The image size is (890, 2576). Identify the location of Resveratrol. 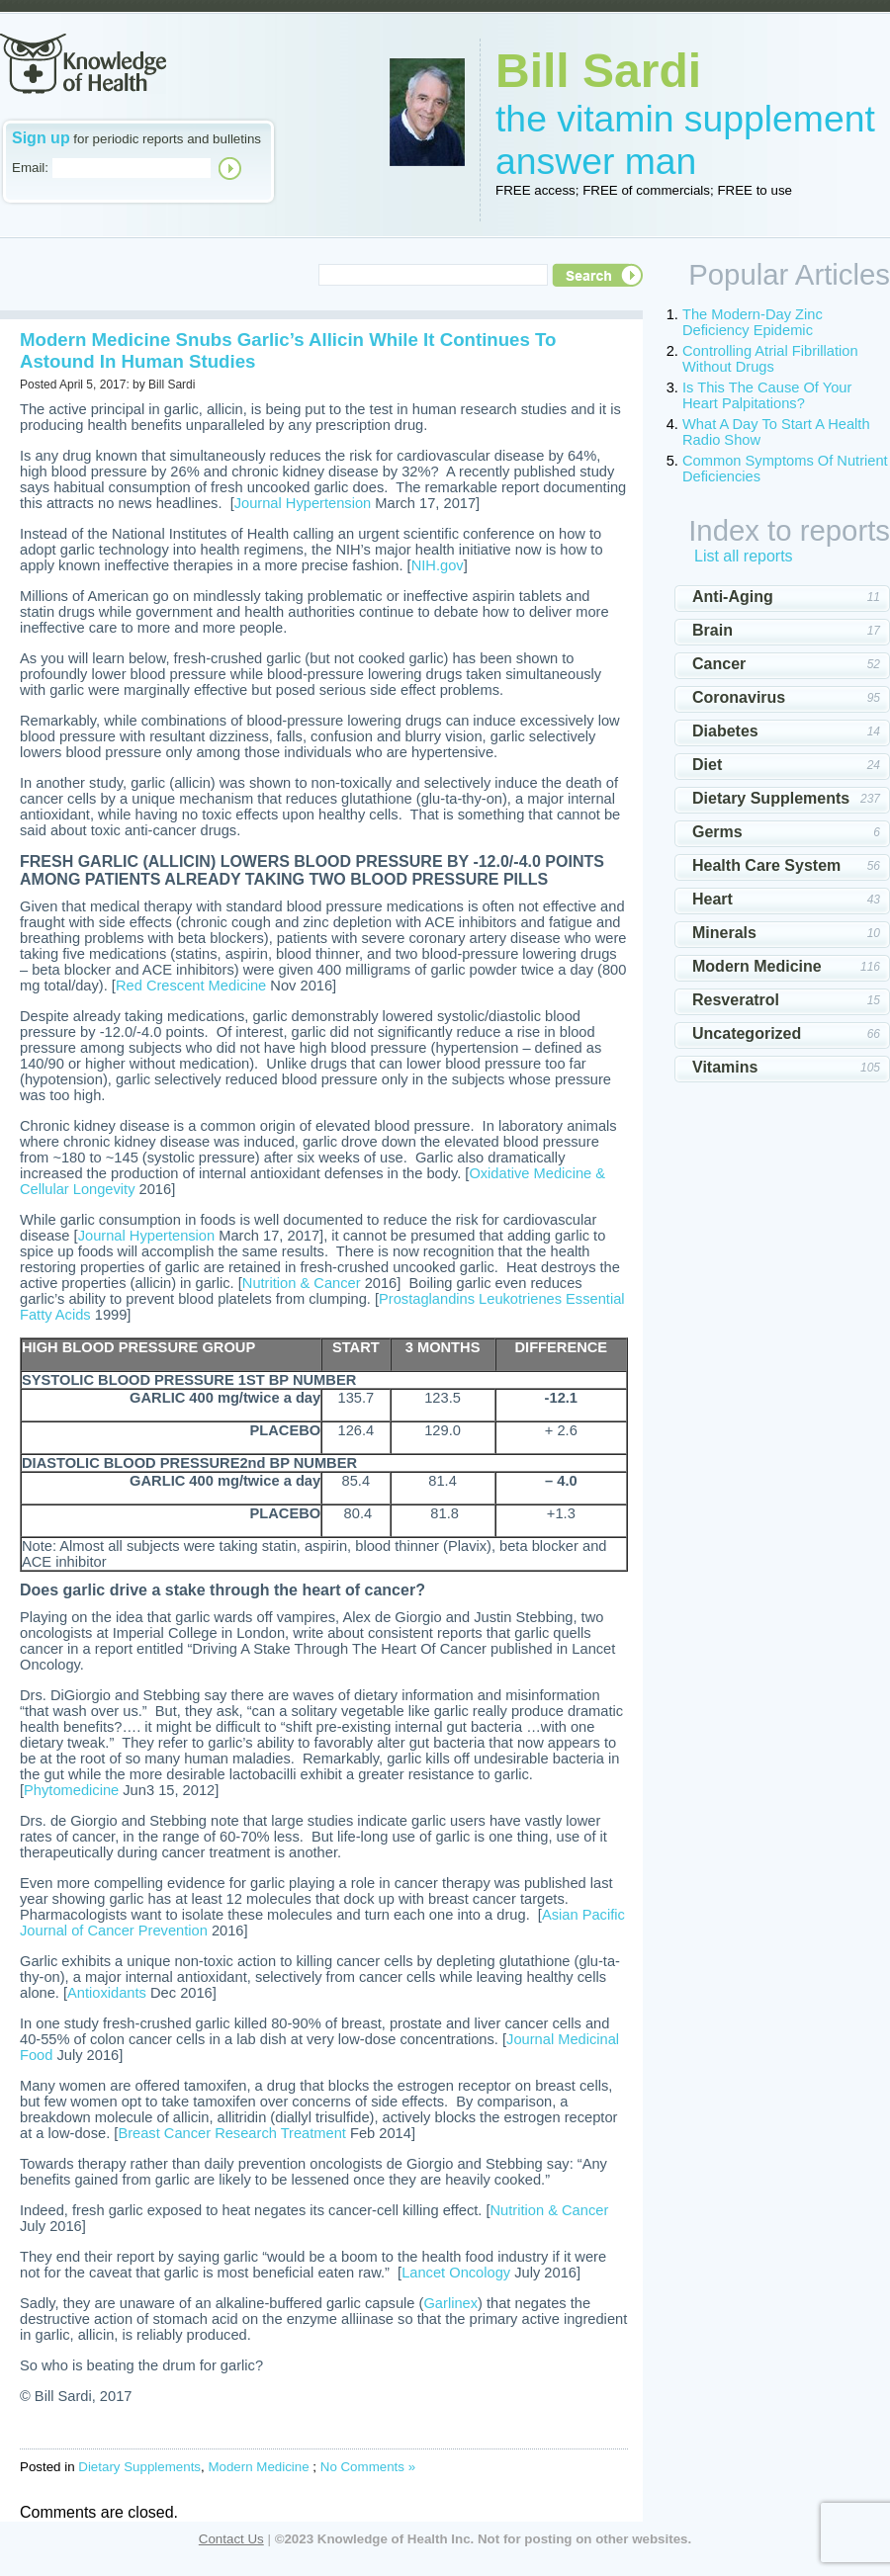
(735, 999).